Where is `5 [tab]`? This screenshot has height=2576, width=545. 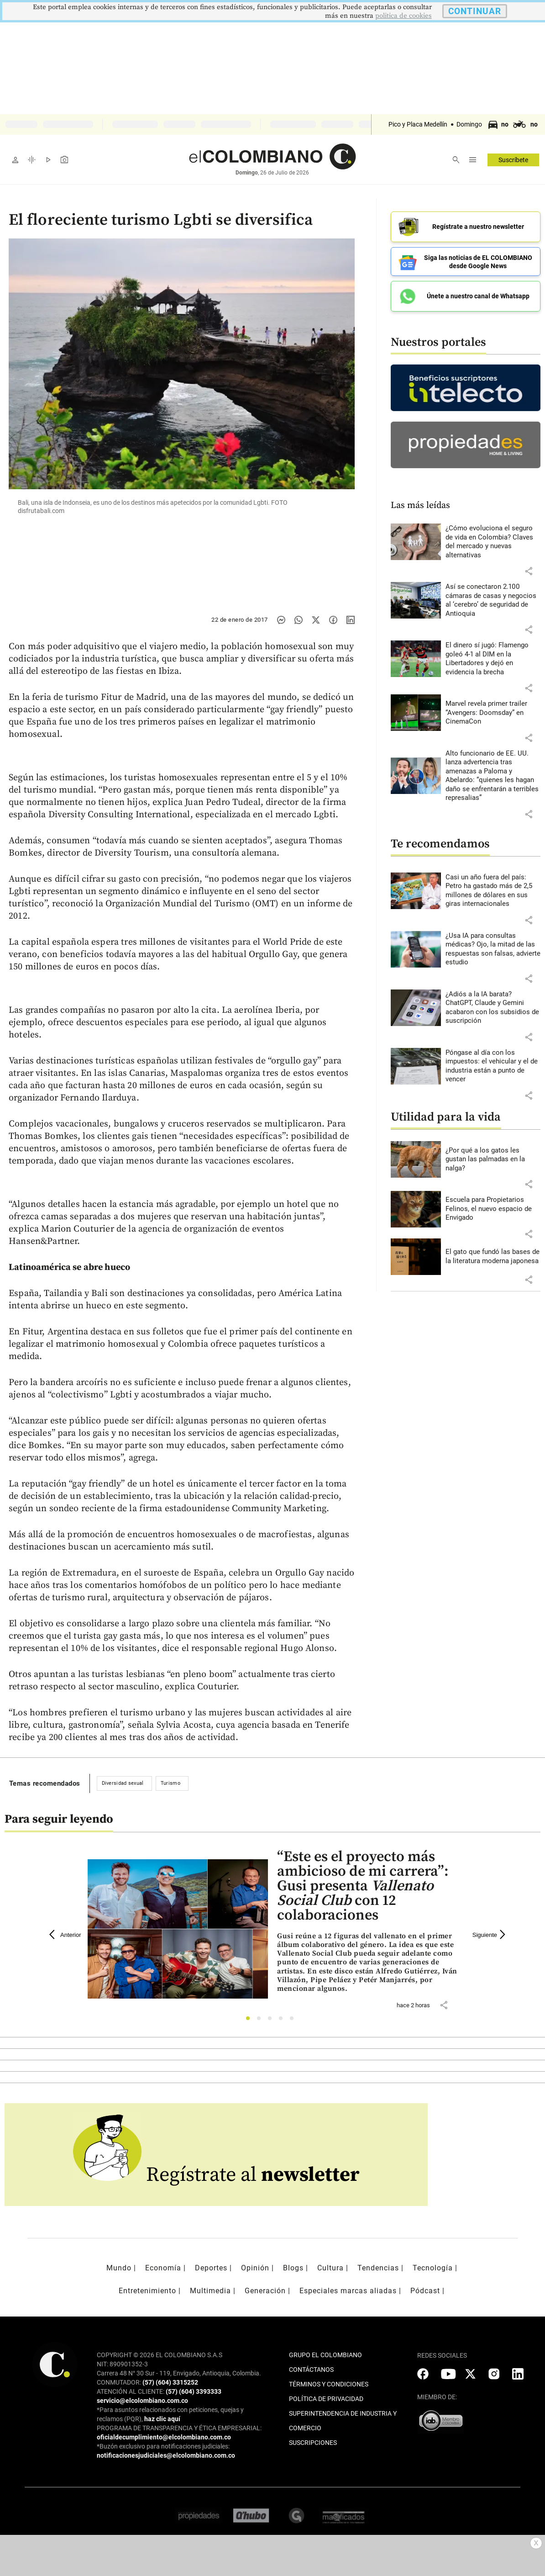
5 [tab] is located at coordinates (294, 2020).